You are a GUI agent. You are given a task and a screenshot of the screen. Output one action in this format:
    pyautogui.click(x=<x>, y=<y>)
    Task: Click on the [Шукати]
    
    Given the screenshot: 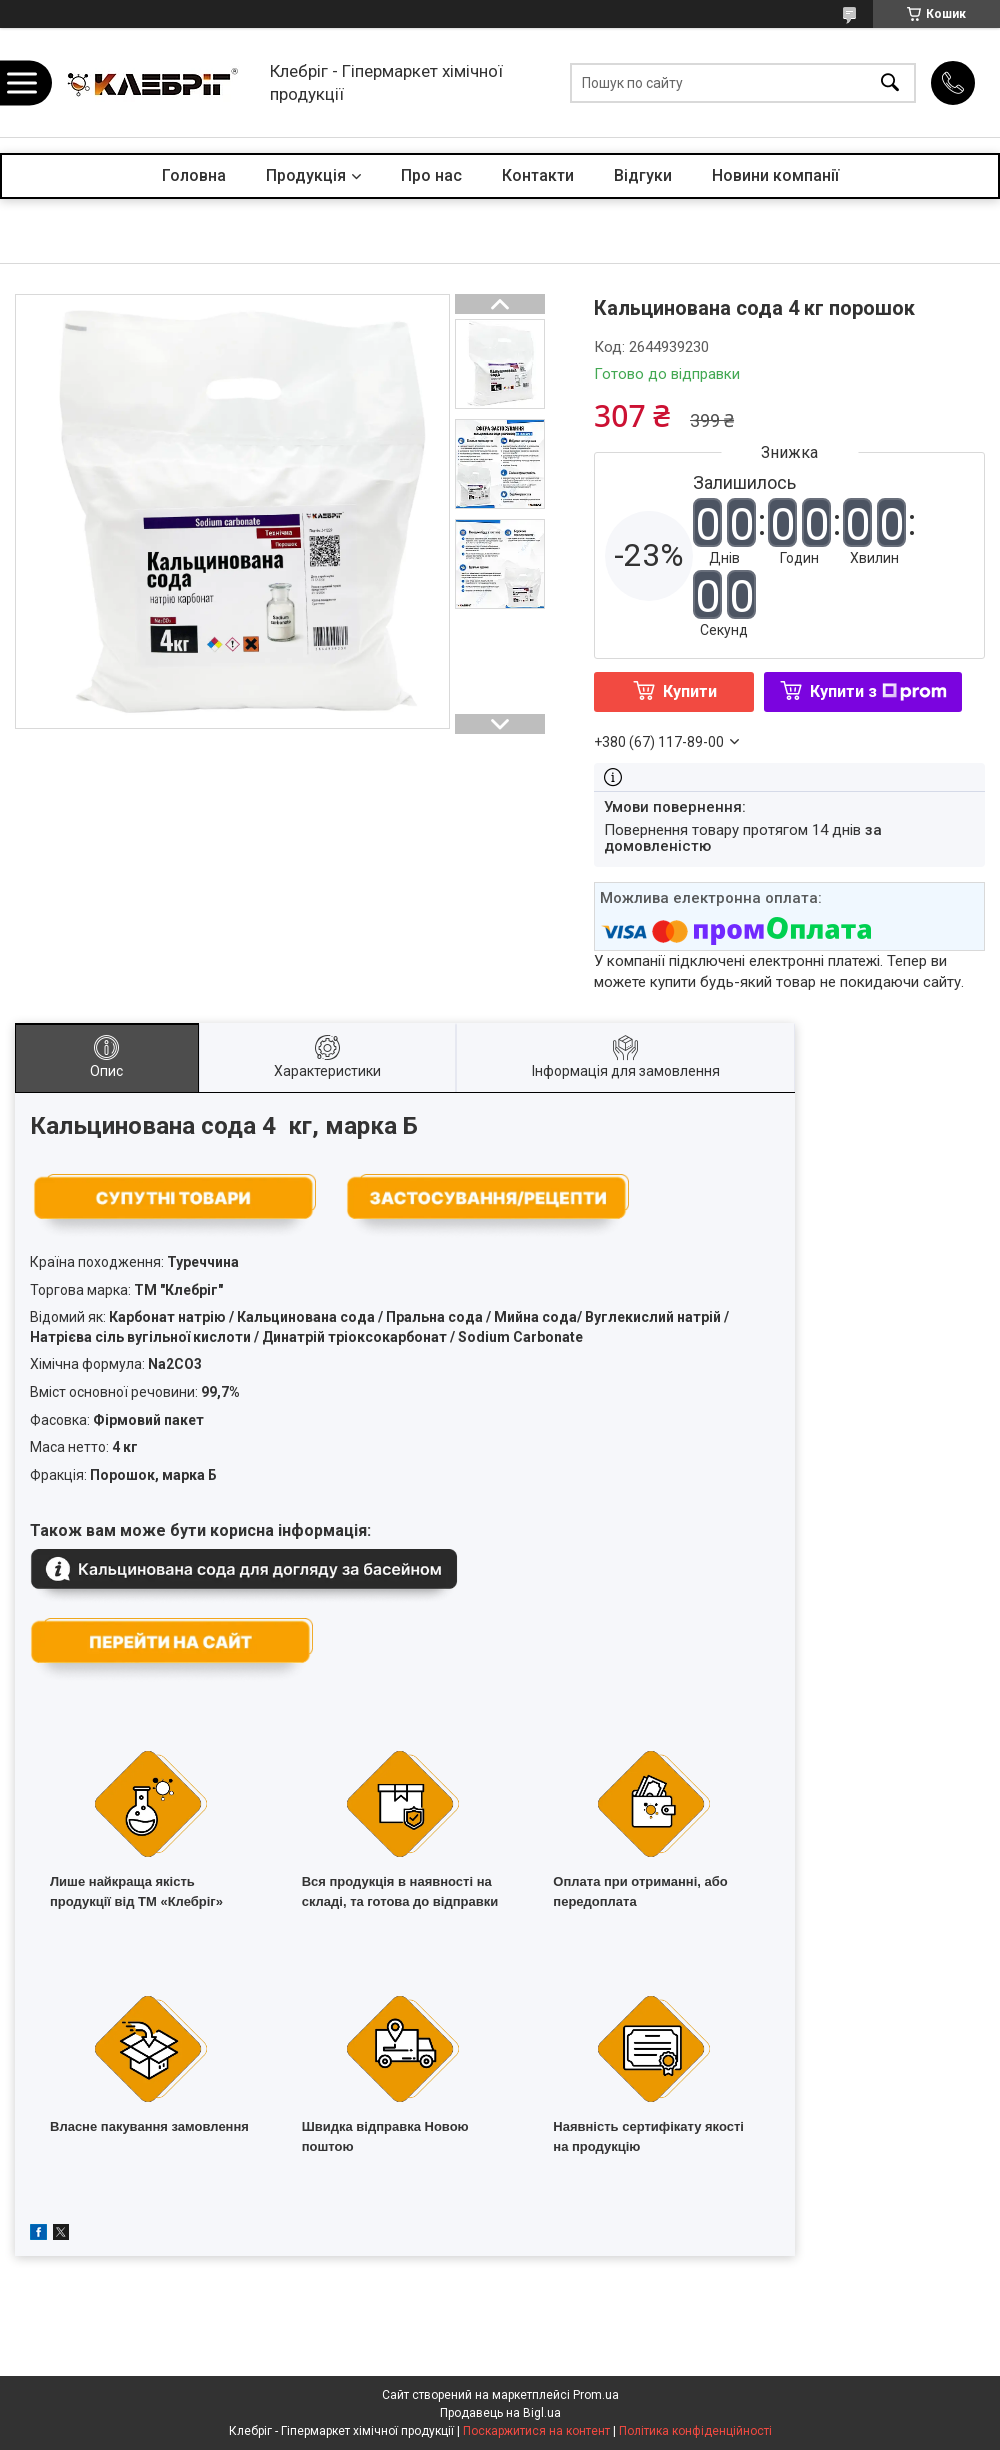 What is the action you would take?
    pyautogui.click(x=890, y=82)
    